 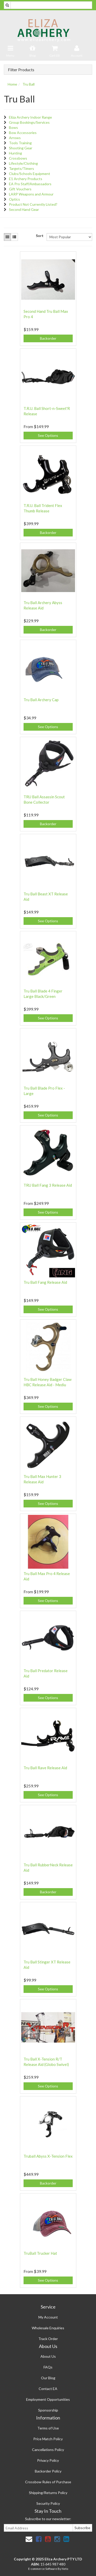 I want to click on Bow Accessories, so click(x=23, y=132).